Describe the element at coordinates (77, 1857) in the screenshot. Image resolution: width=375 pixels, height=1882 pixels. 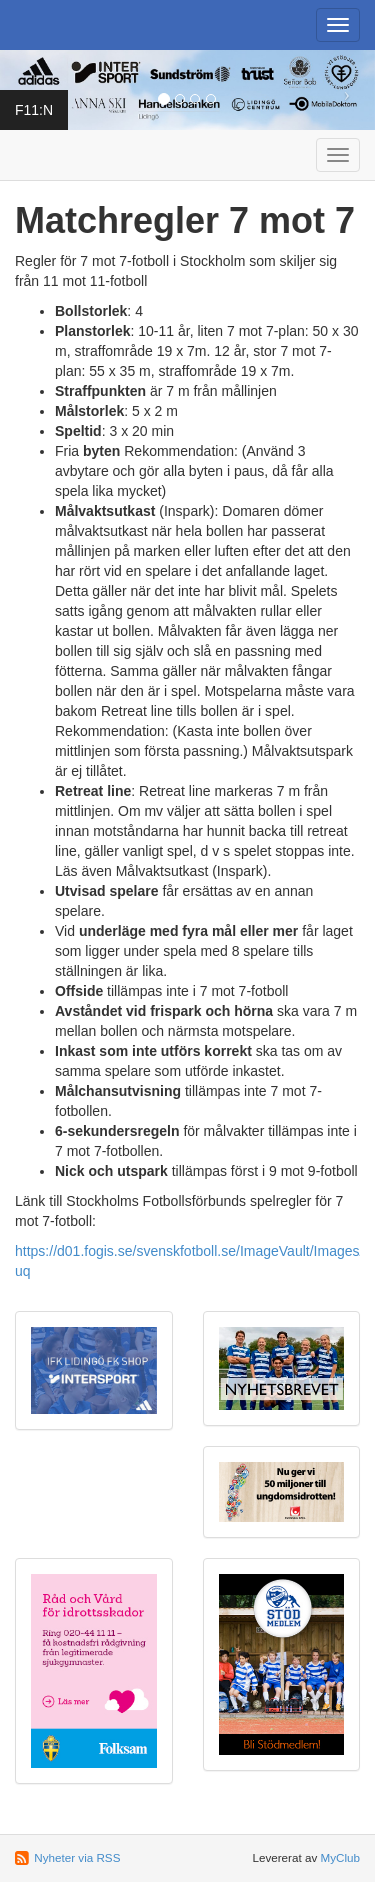
I see `Nyheter via RSS` at that location.